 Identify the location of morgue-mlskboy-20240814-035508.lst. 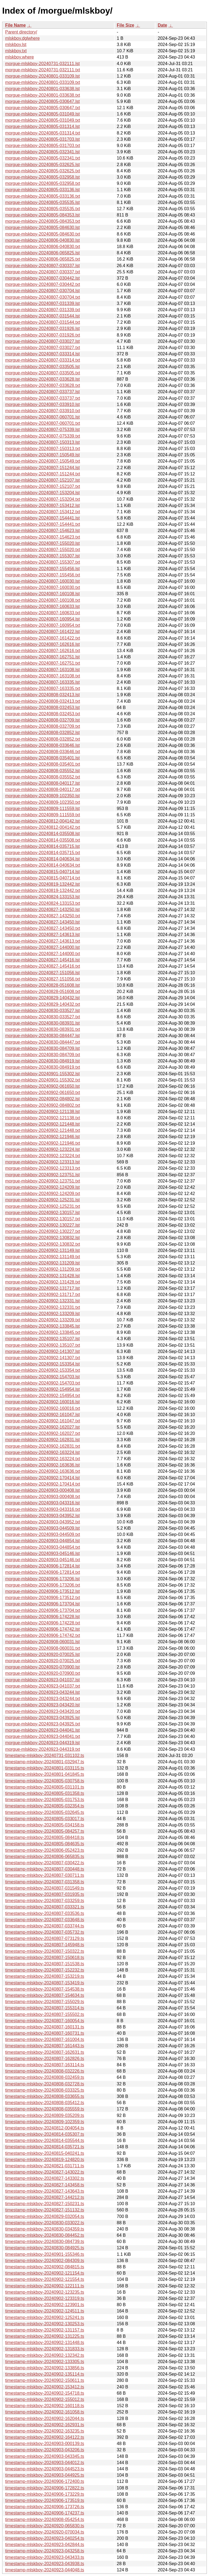
(42, 833).